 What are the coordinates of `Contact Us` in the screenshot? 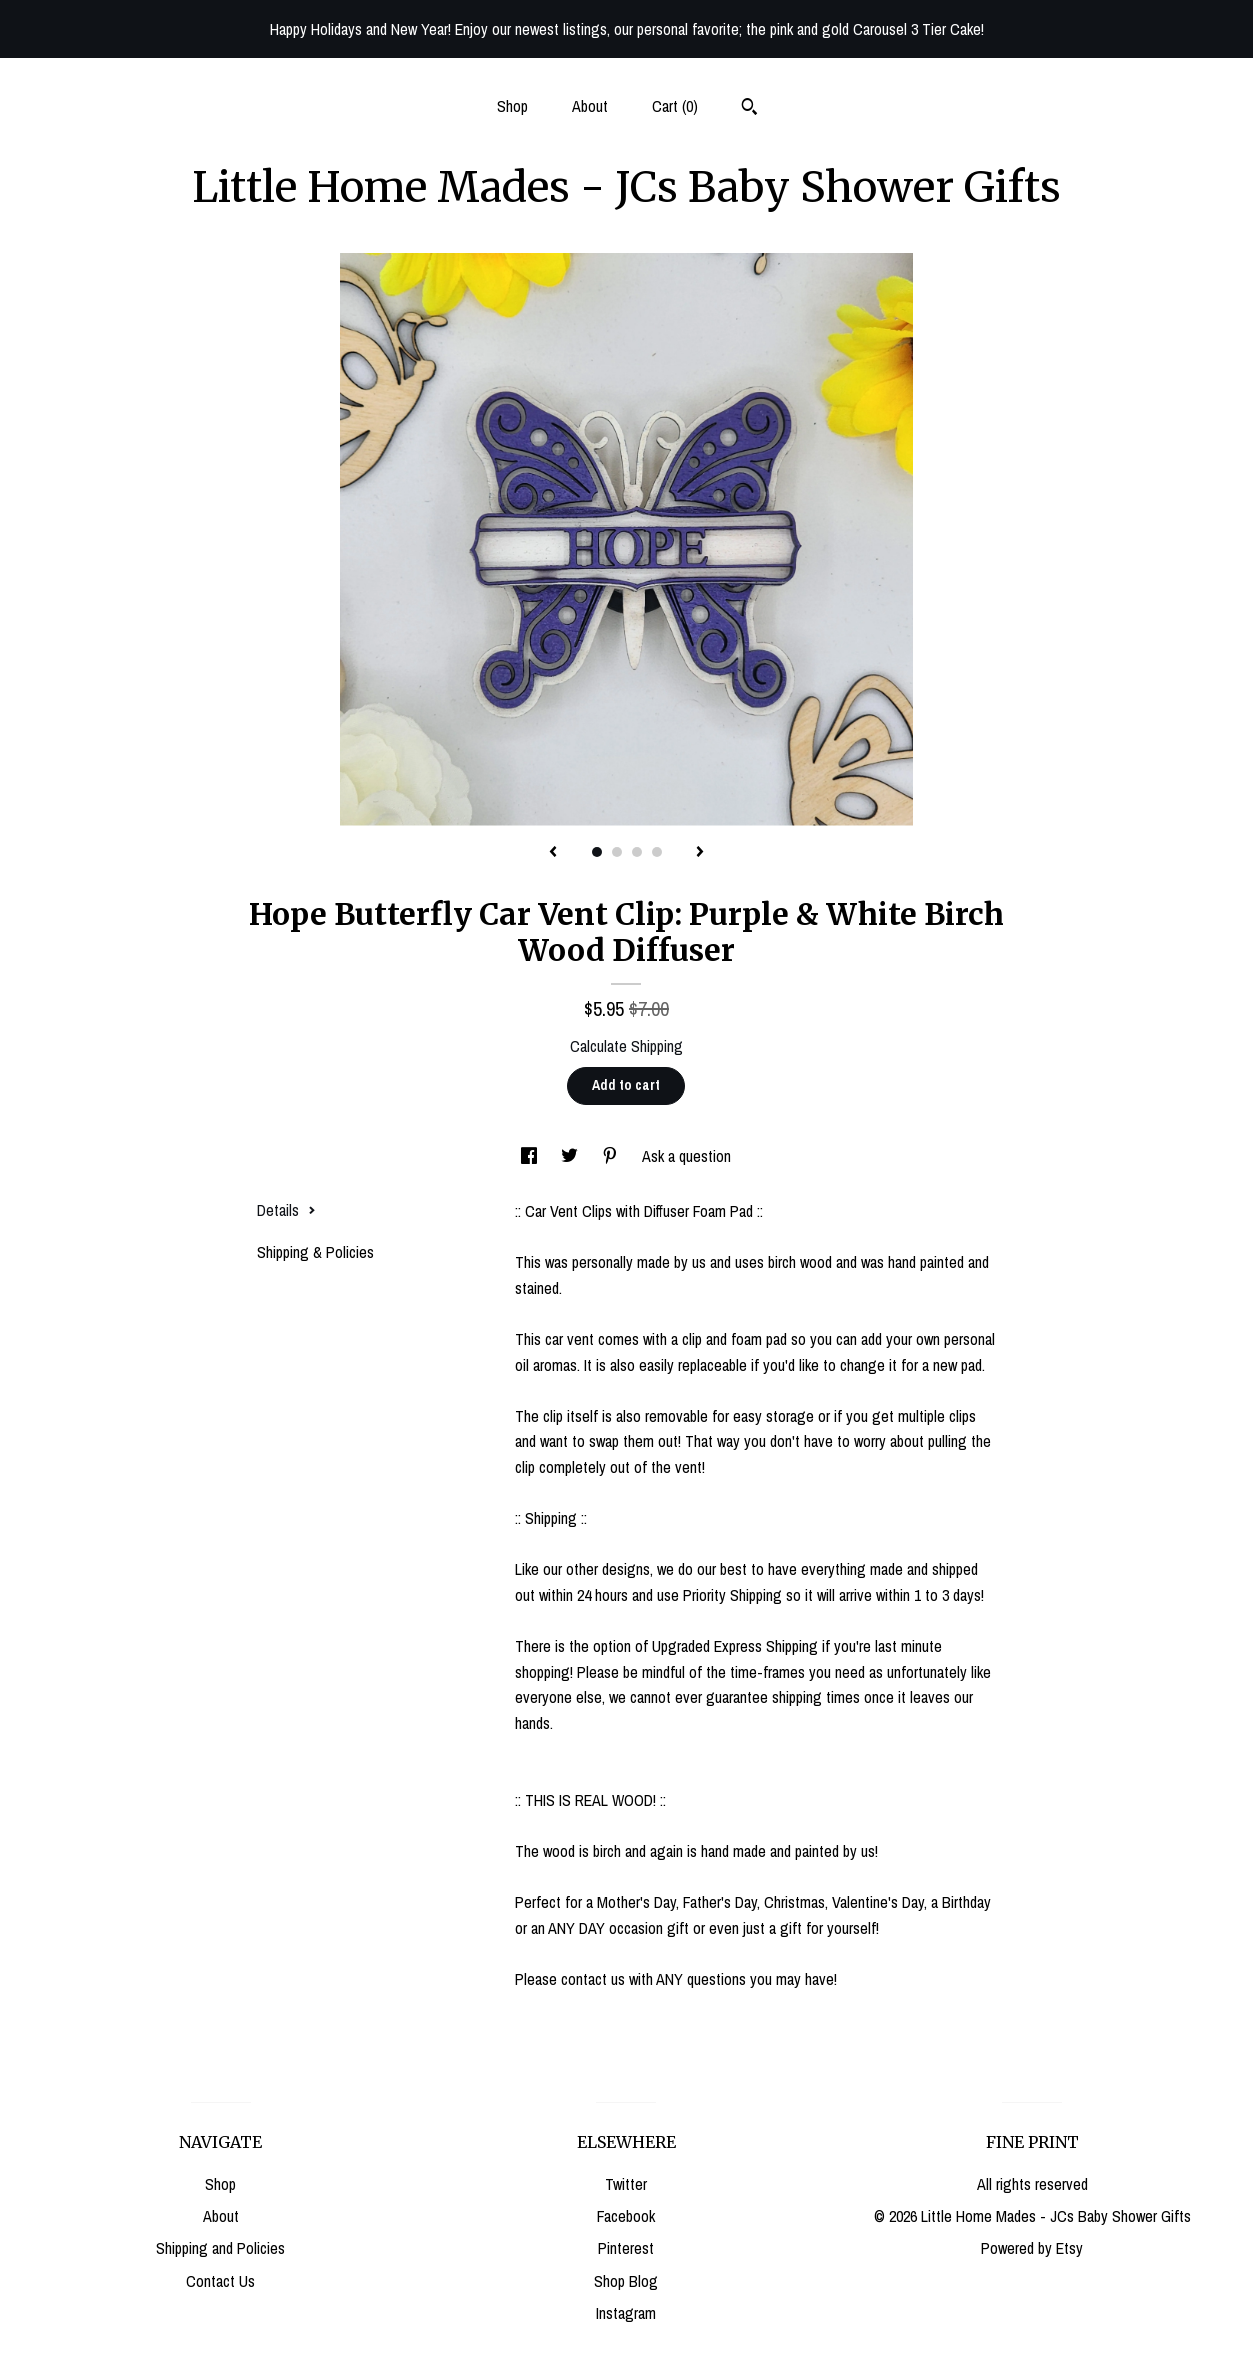 It's located at (220, 2281).